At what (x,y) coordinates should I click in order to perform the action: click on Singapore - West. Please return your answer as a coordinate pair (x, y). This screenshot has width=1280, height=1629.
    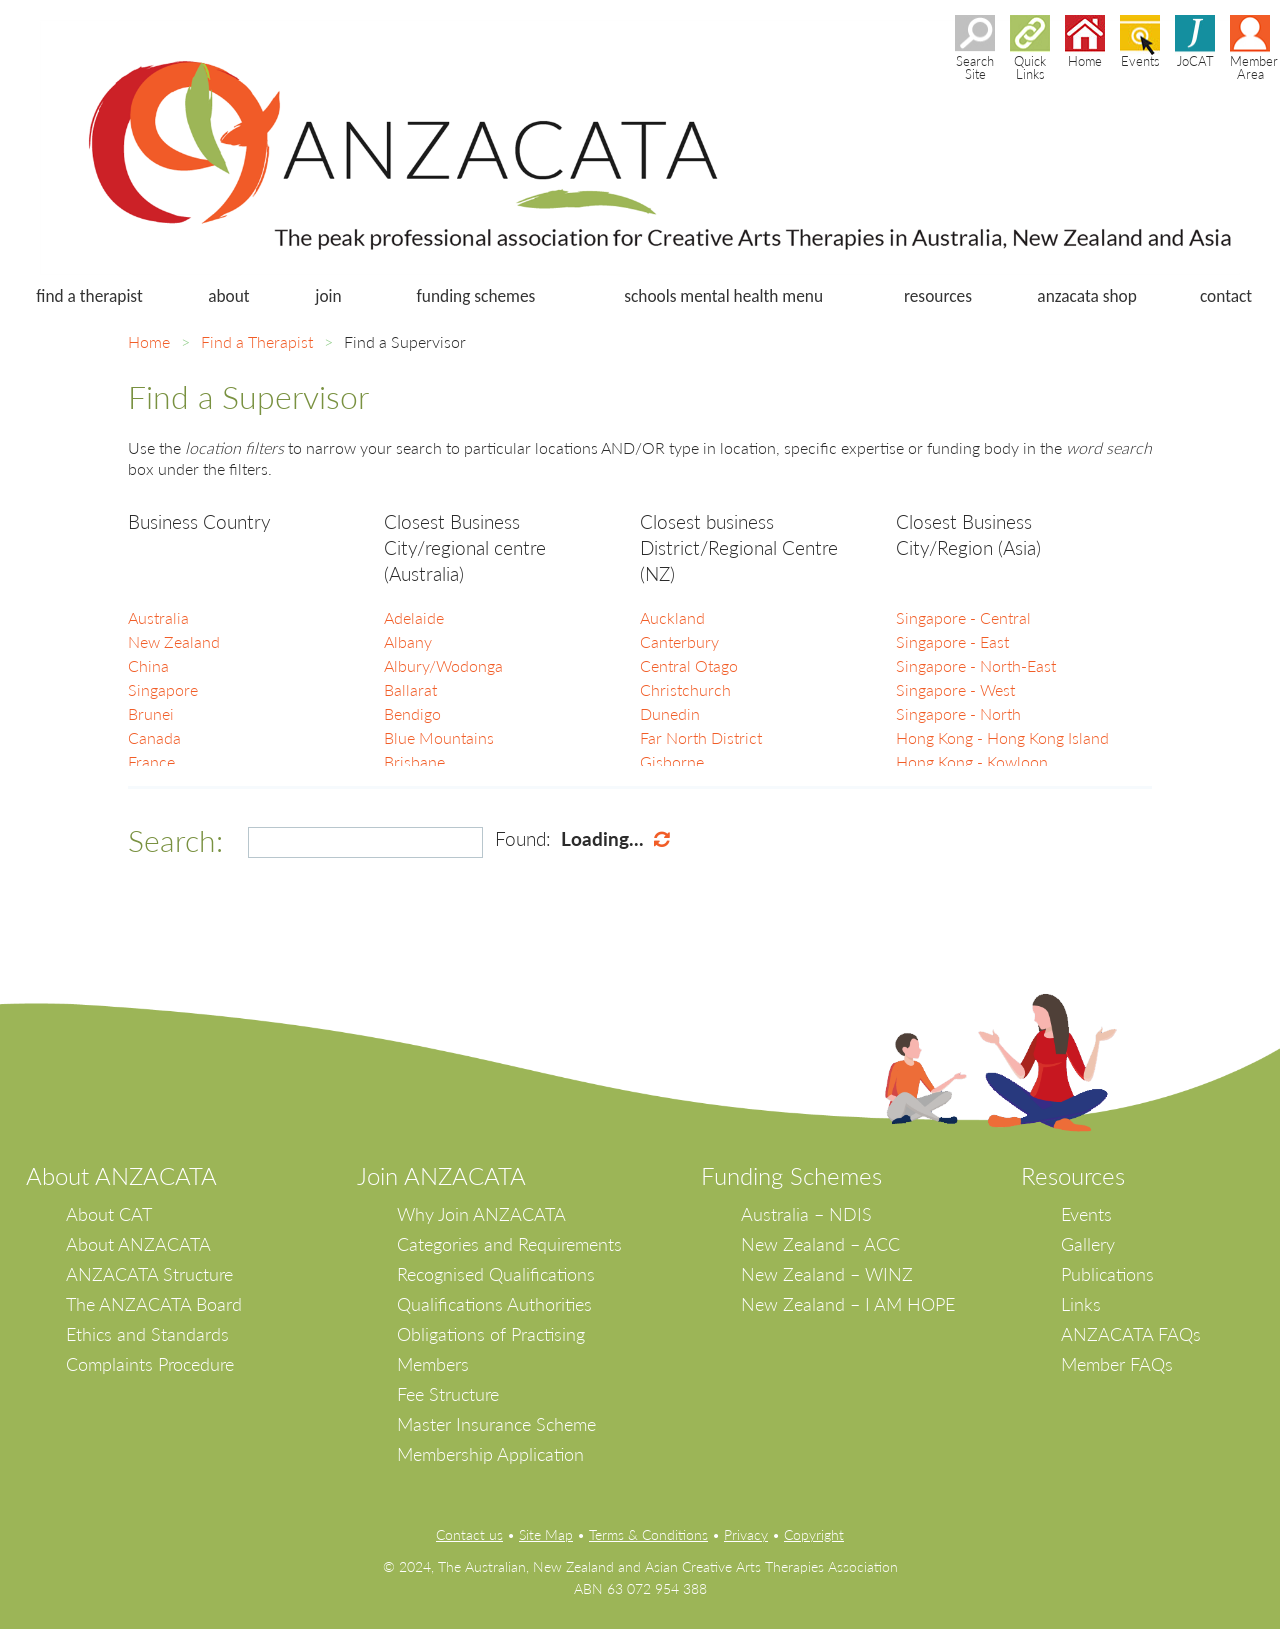
    Looking at the image, I should click on (955, 689).